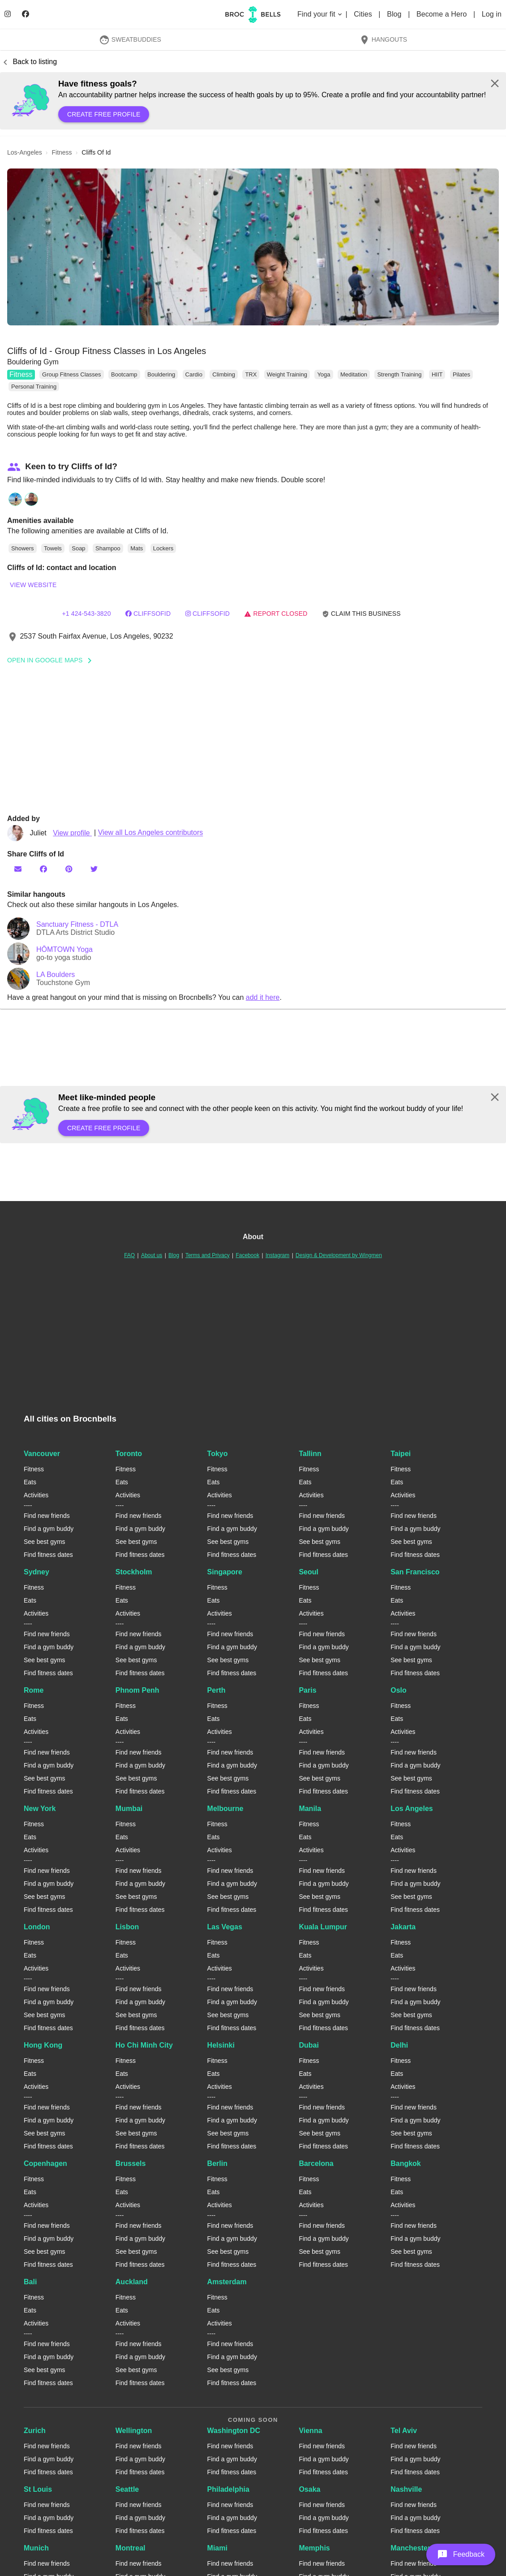 The height and width of the screenshot is (2576, 506). I want to click on Pilates, so click(461, 374).